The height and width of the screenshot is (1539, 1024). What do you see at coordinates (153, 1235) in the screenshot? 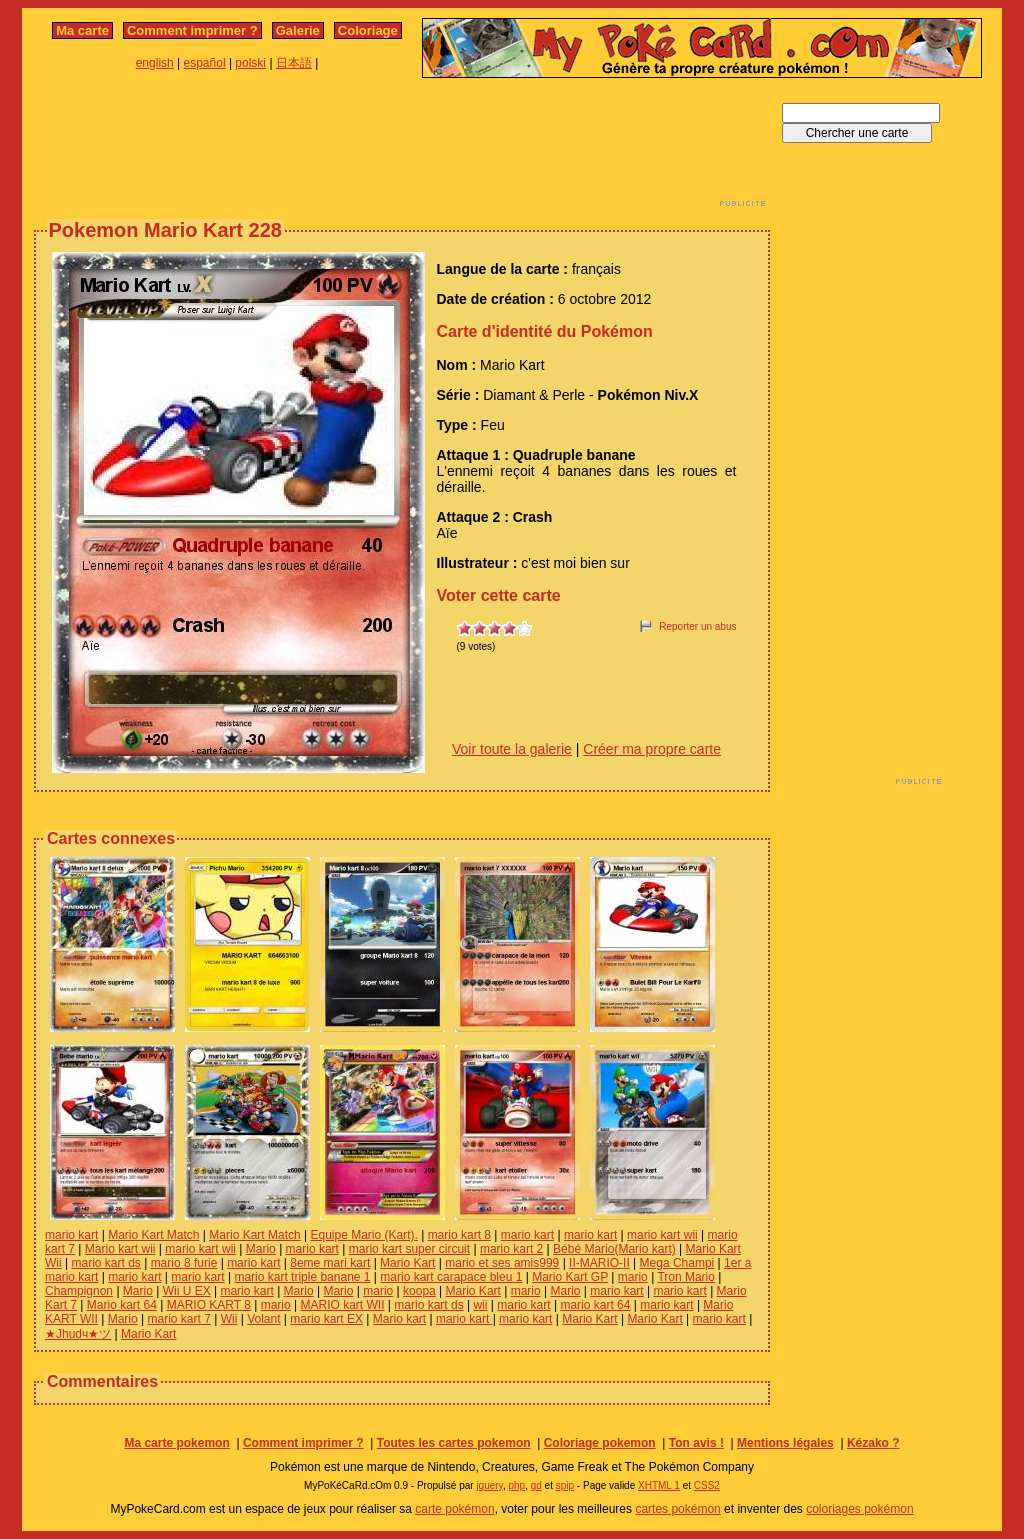
I see `Mario Kart Match` at bounding box center [153, 1235].